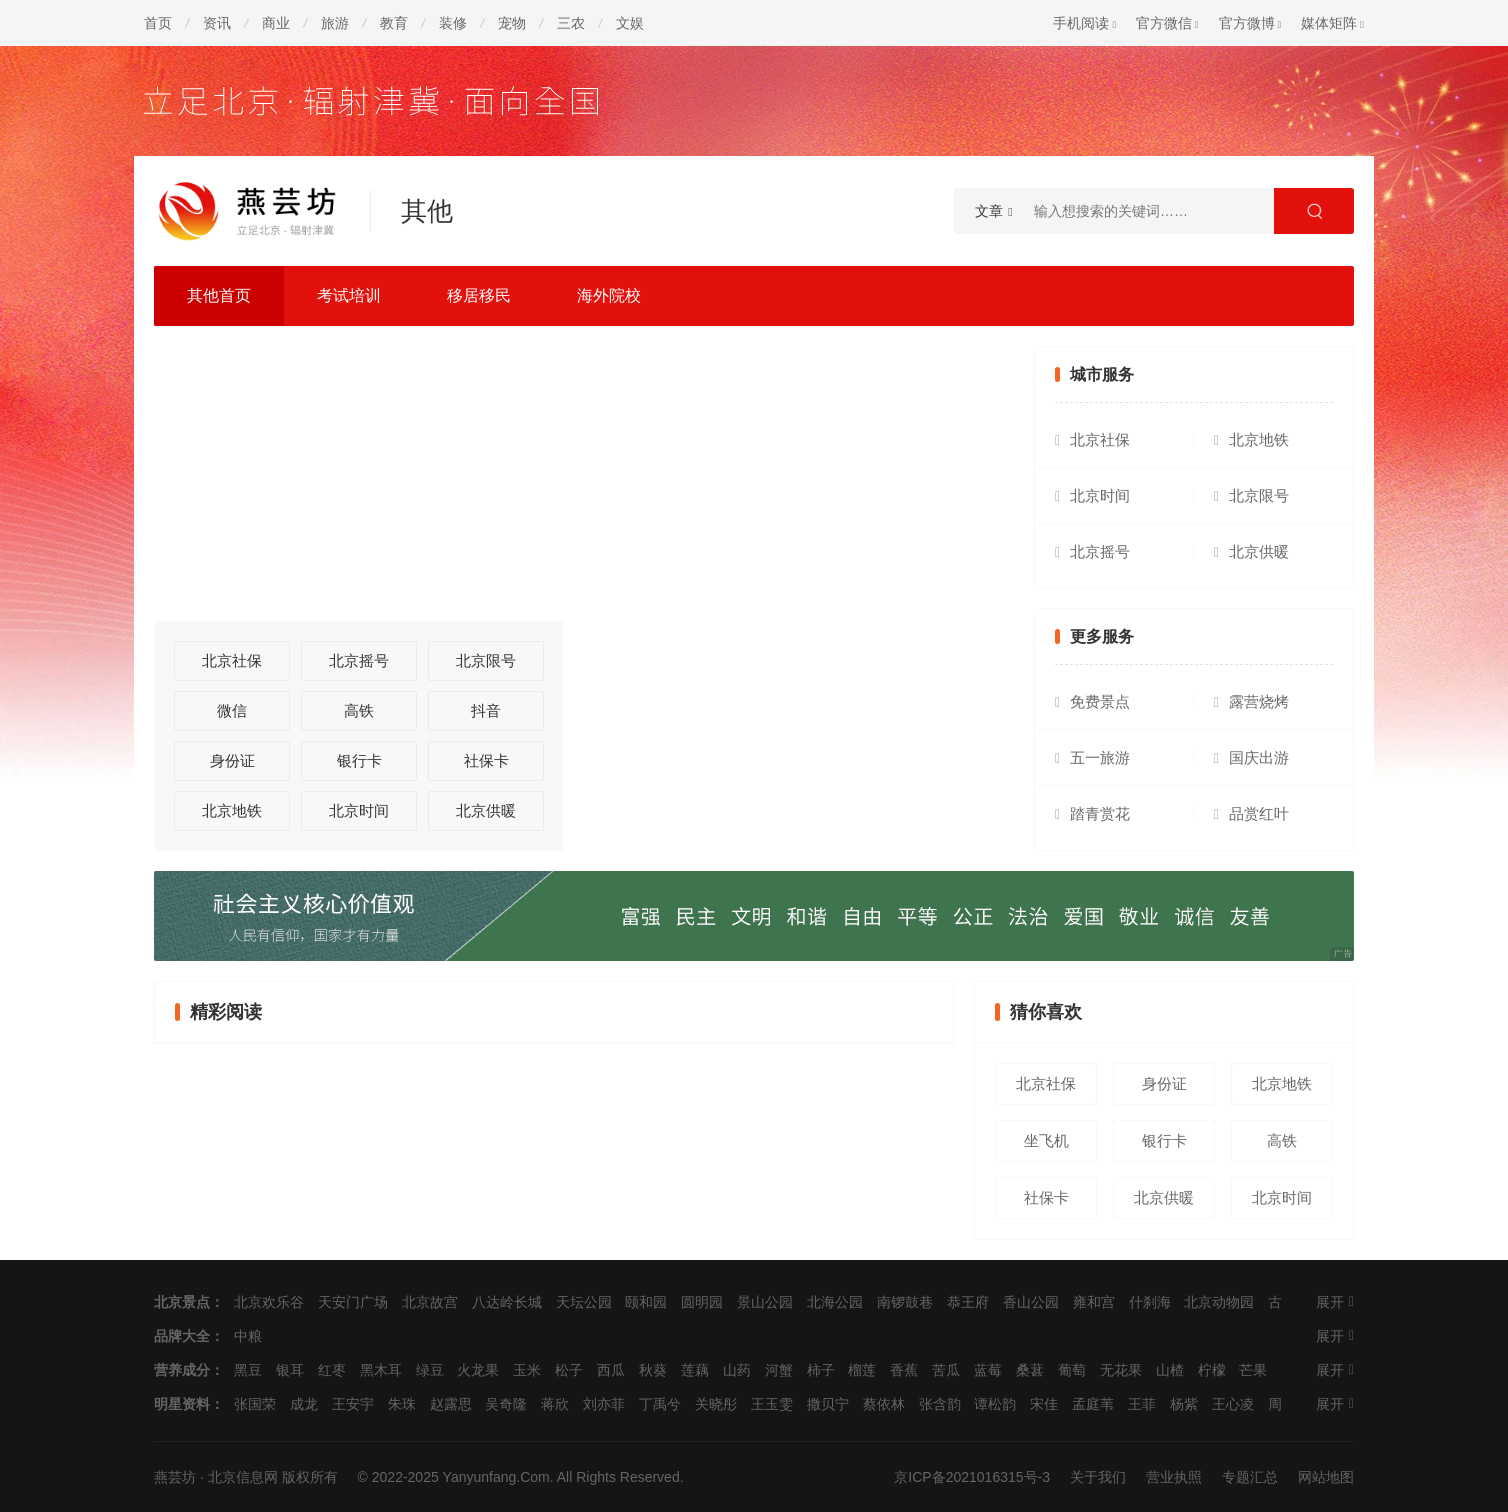 This screenshot has width=1508, height=1512. What do you see at coordinates (1253, 1370) in the screenshot?
I see `芒果` at bounding box center [1253, 1370].